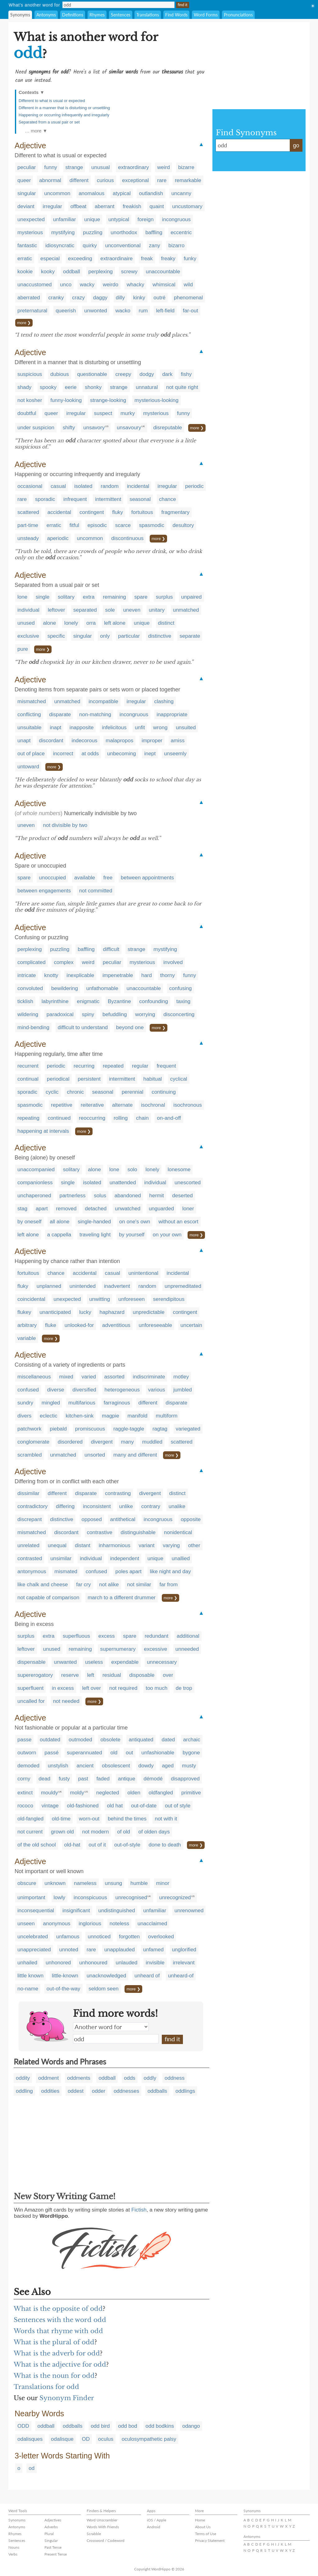 The width and height of the screenshot is (318, 2576). I want to click on unpremeditated, so click(183, 1286).